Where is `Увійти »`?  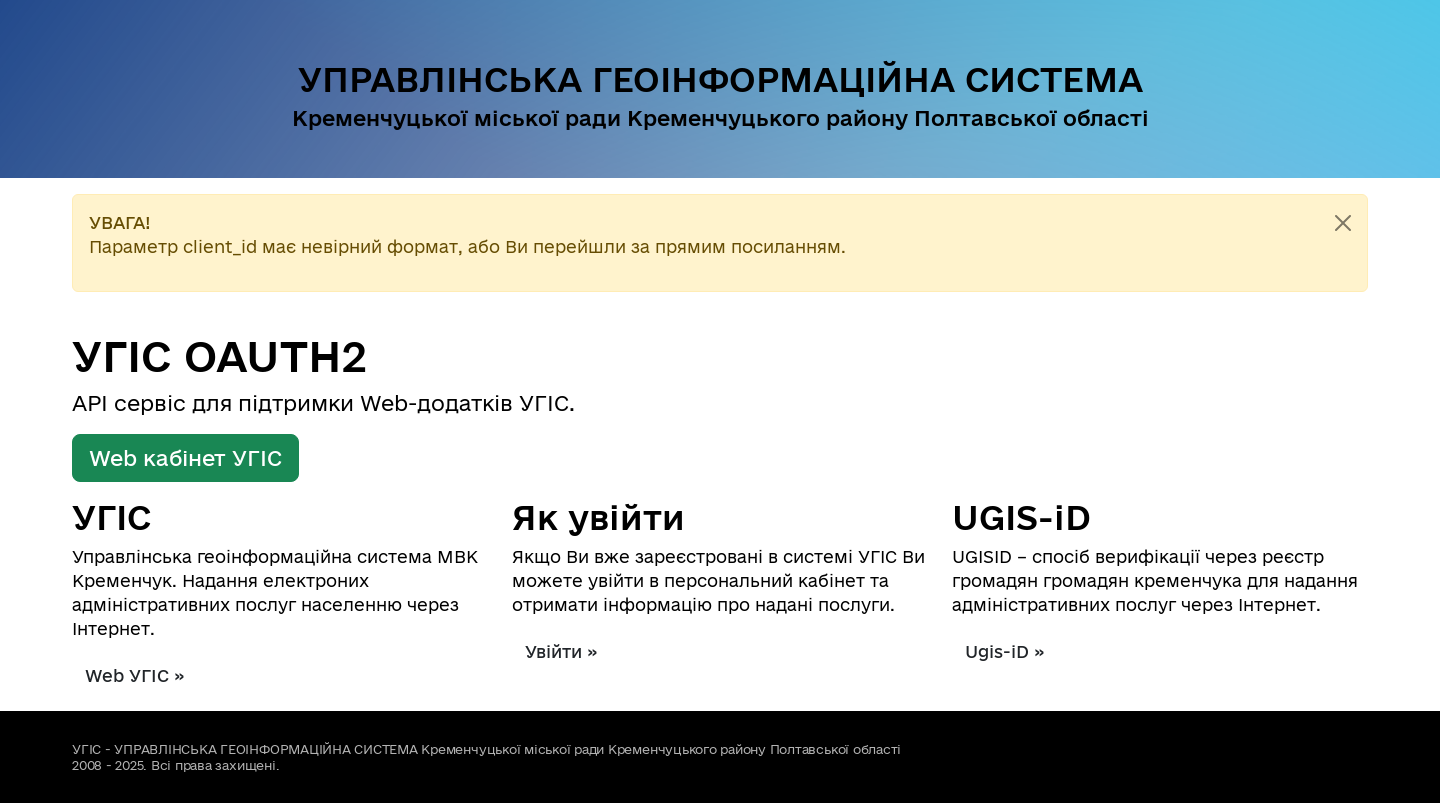
Увійти » is located at coordinates (561, 651).